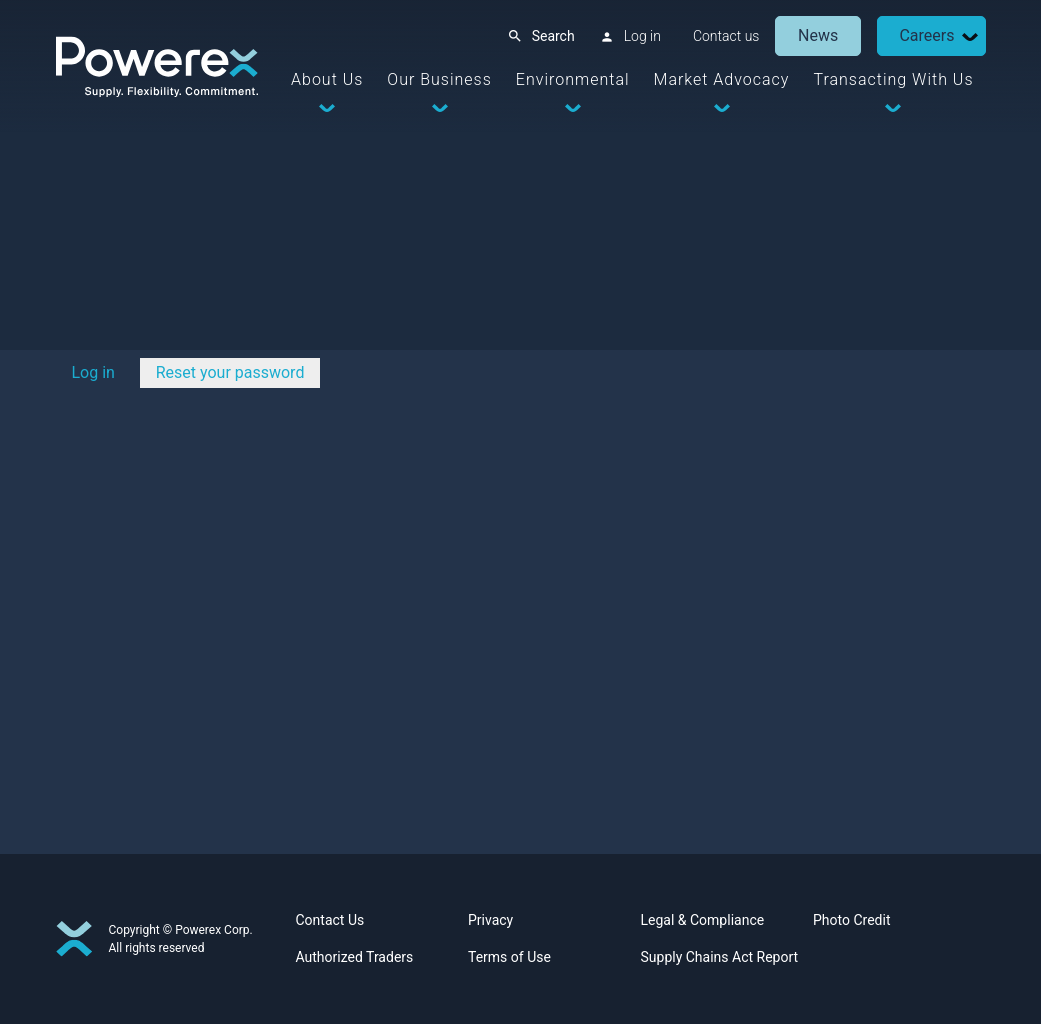 Image resolution: width=1041 pixels, height=1024 pixels. What do you see at coordinates (720, 957) in the screenshot?
I see `Supply Chains Act Report` at bounding box center [720, 957].